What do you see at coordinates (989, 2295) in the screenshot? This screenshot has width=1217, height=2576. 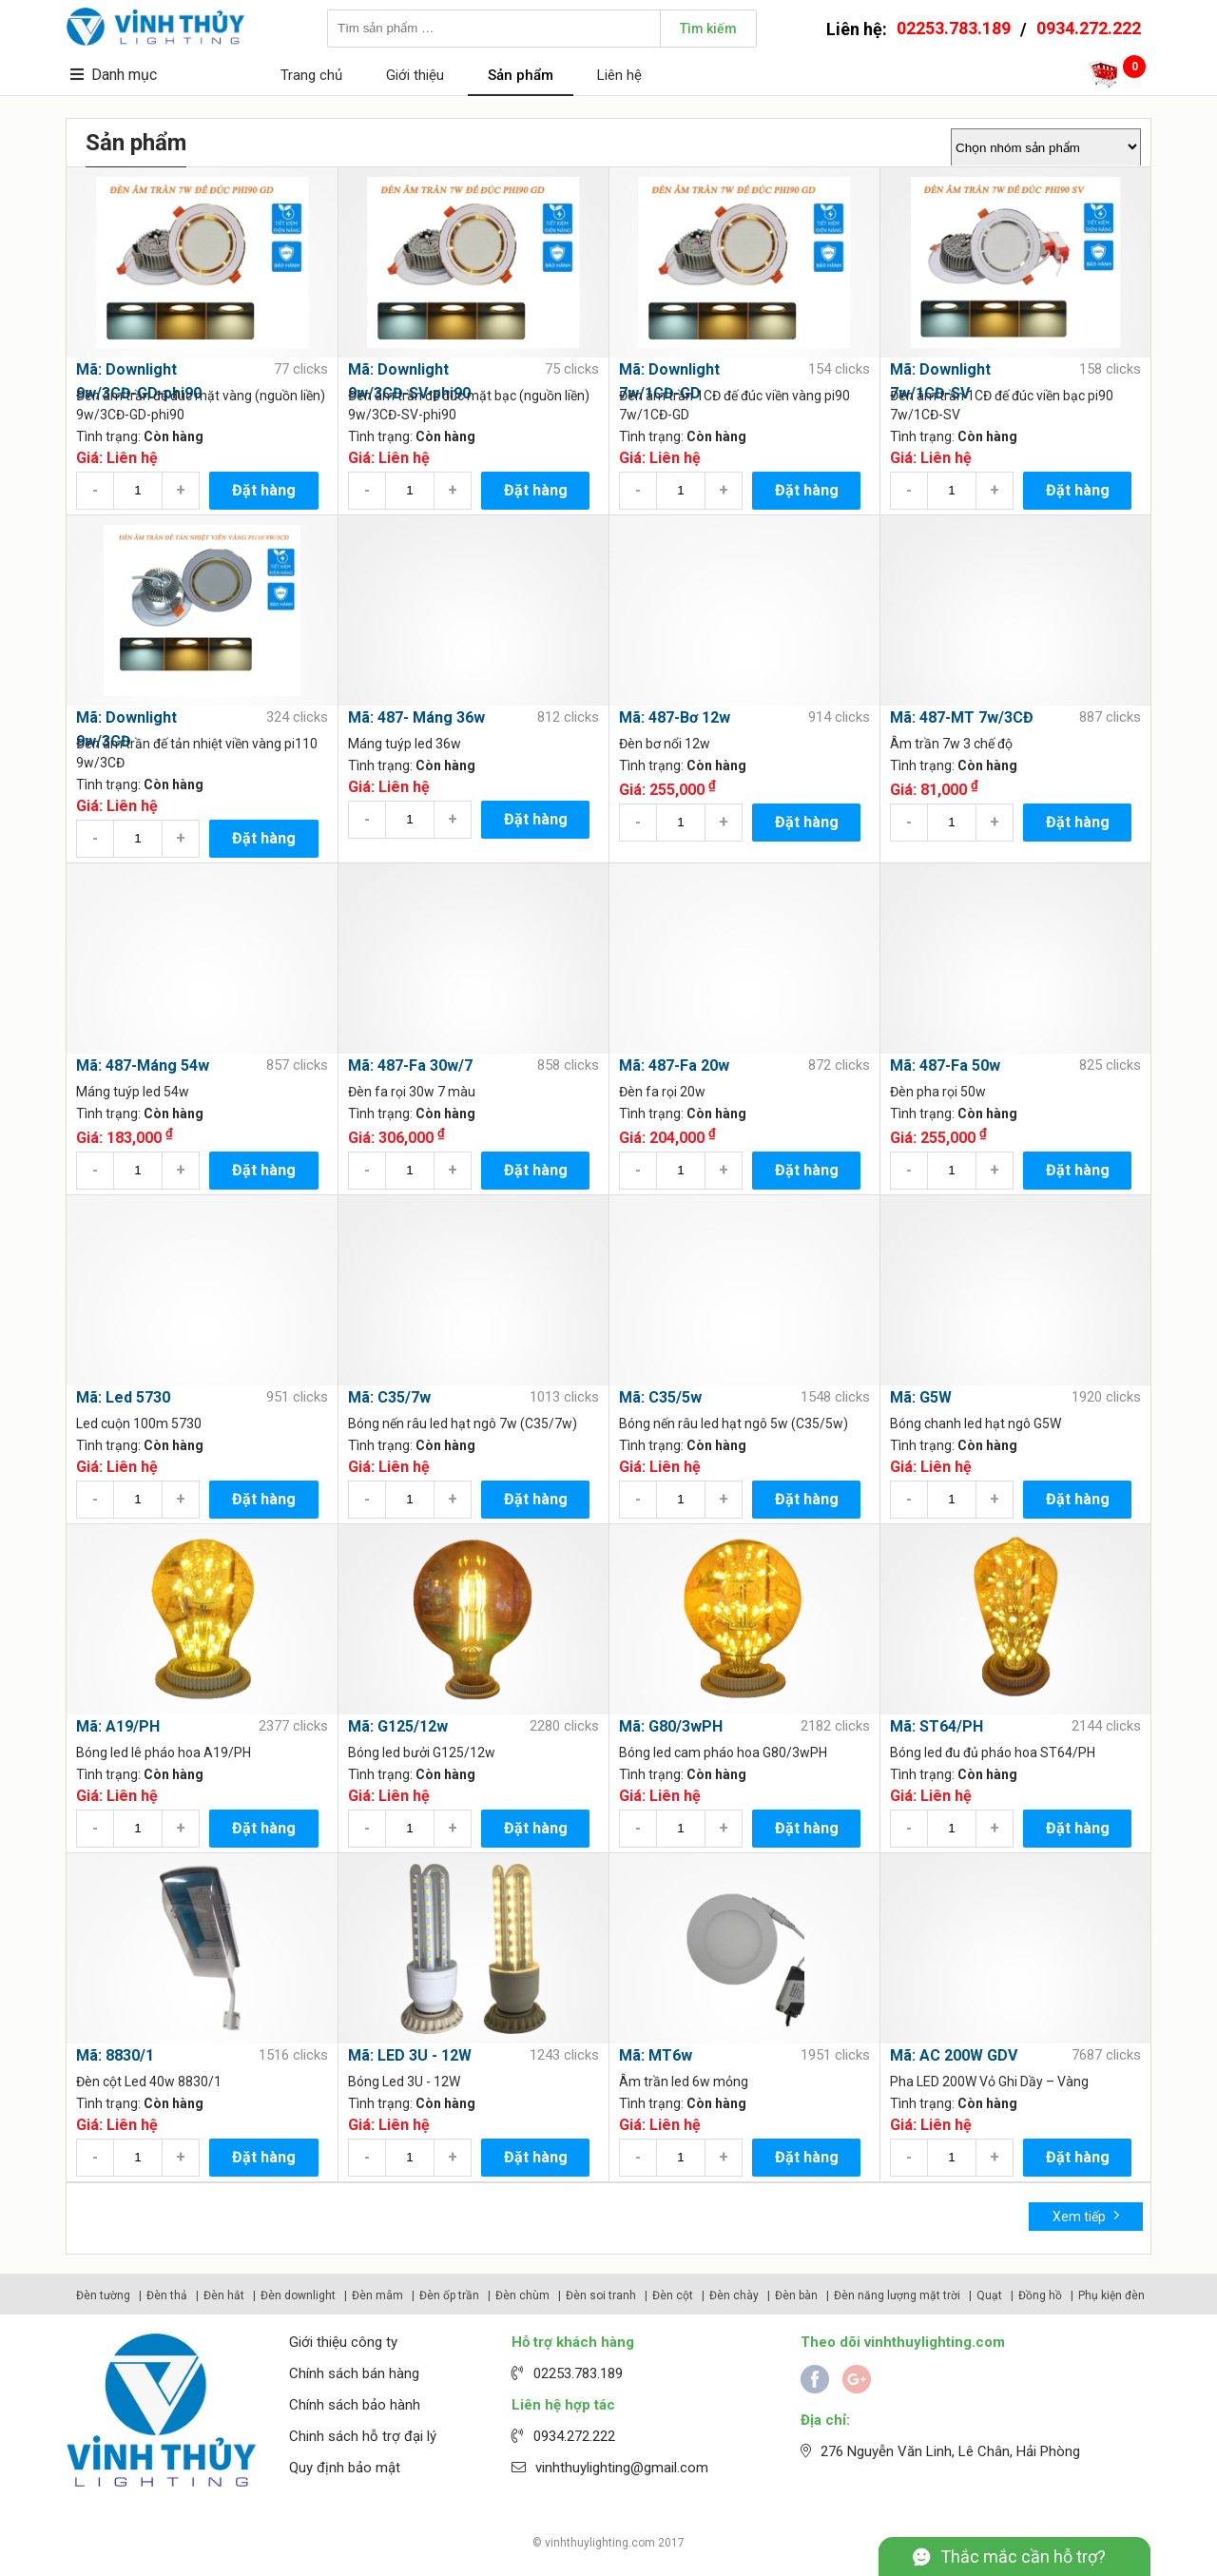 I see `Quạt` at bounding box center [989, 2295].